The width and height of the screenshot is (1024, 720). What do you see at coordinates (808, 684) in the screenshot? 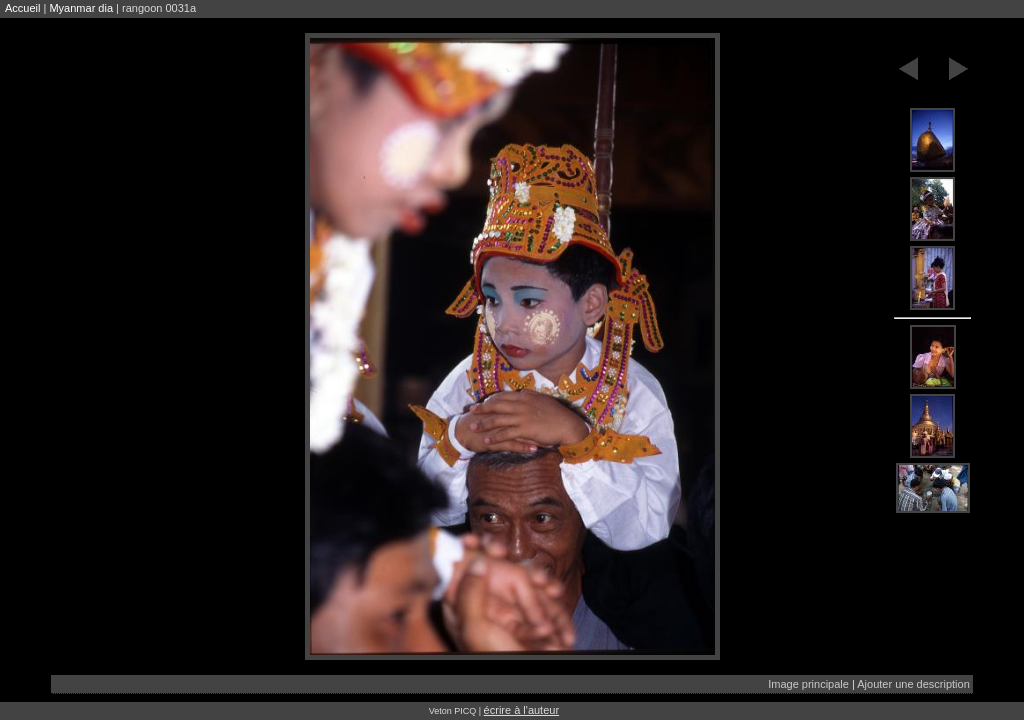
I see `Image principale` at bounding box center [808, 684].